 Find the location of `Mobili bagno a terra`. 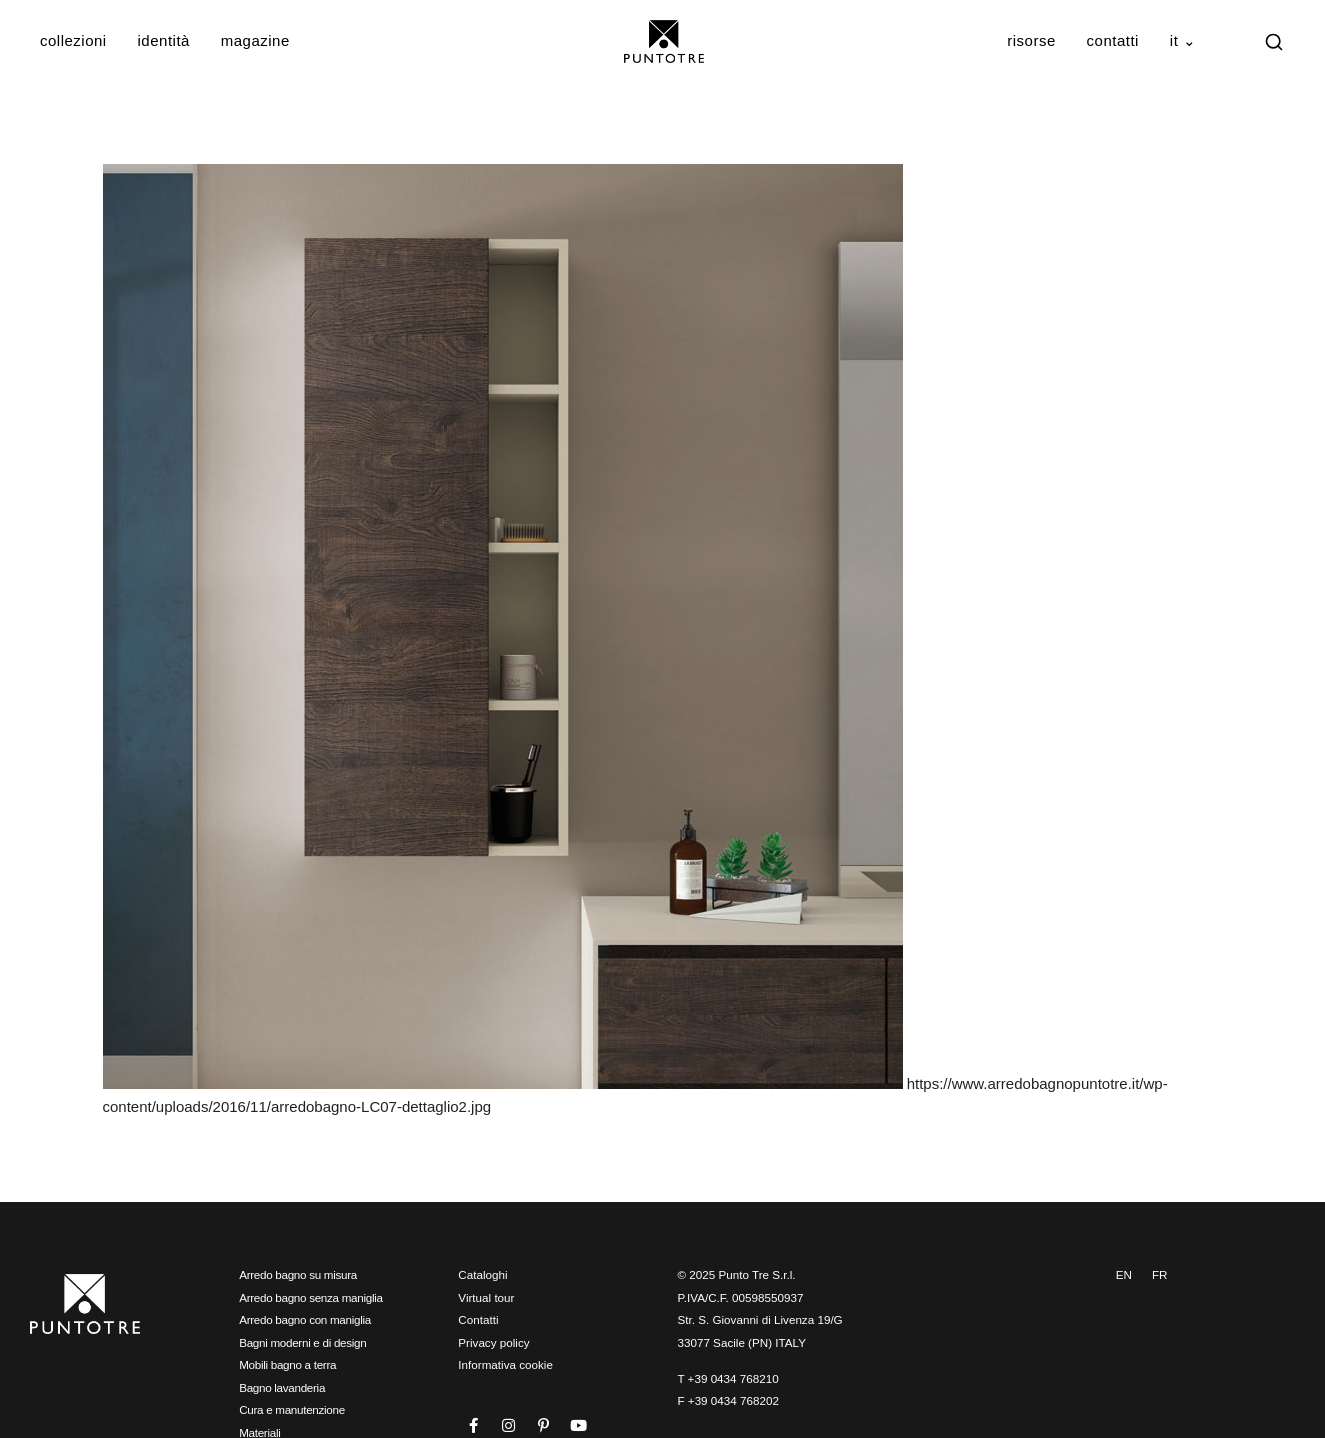

Mobili bagno a terra is located at coordinates (287, 1364).